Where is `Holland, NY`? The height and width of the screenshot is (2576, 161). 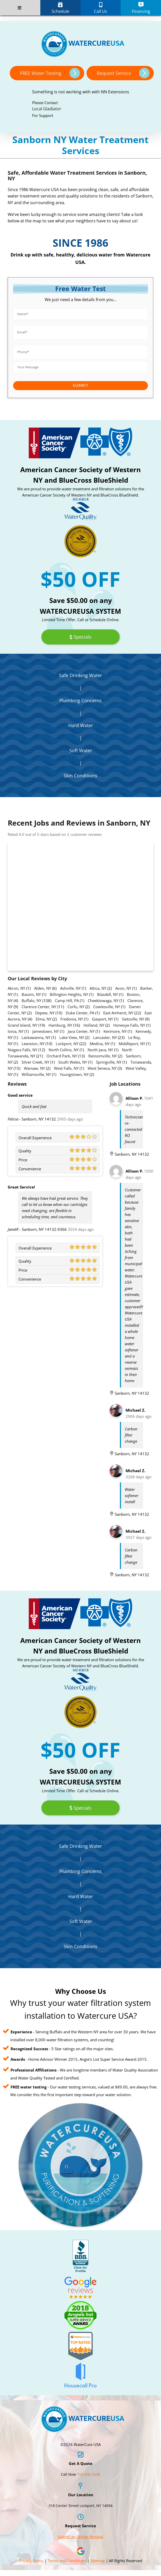
Holland, NY is located at coordinates (93, 1025).